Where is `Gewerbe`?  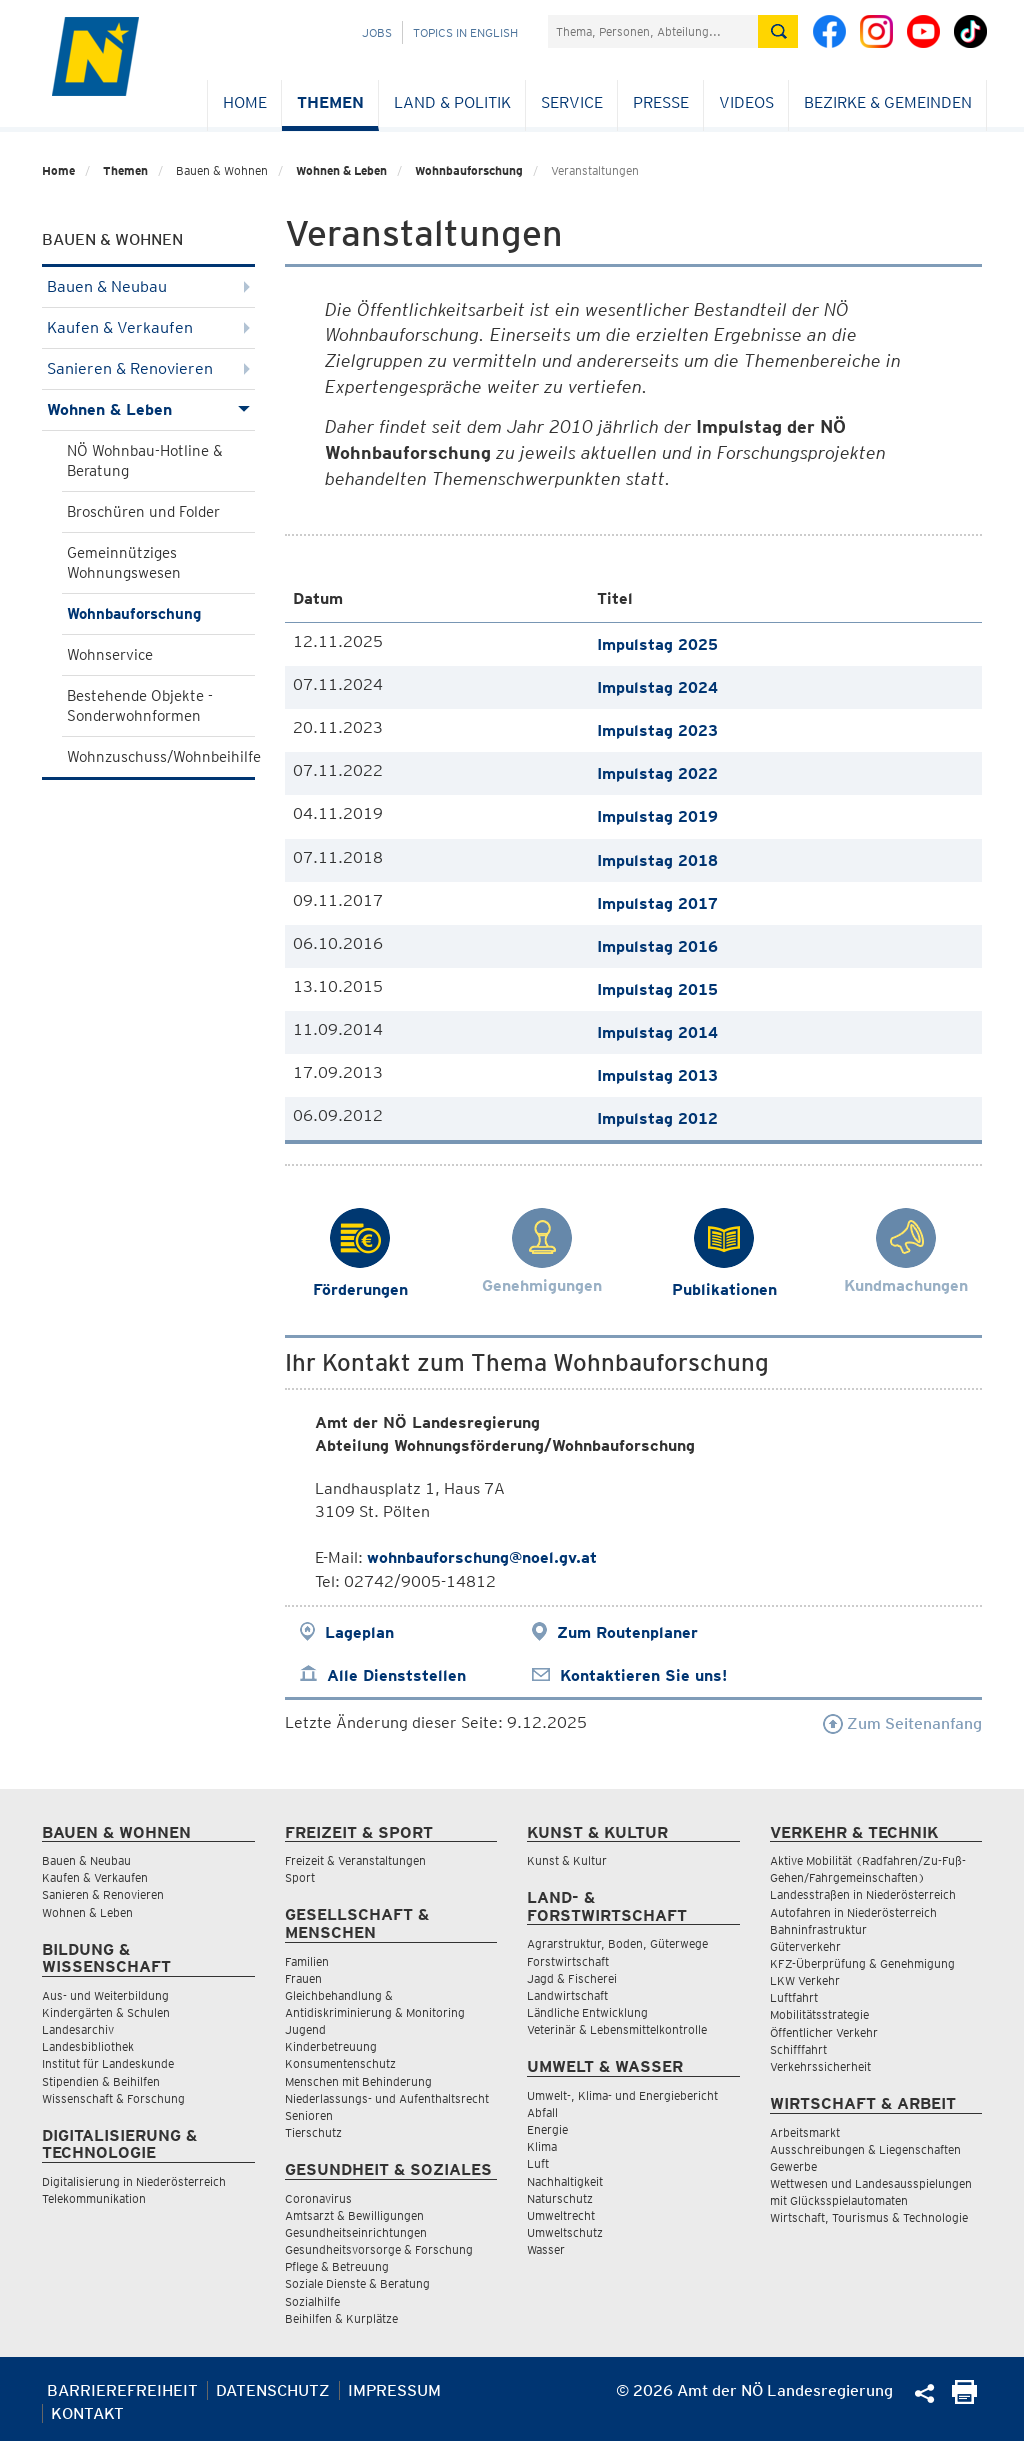
Gewerbe is located at coordinates (793, 2166).